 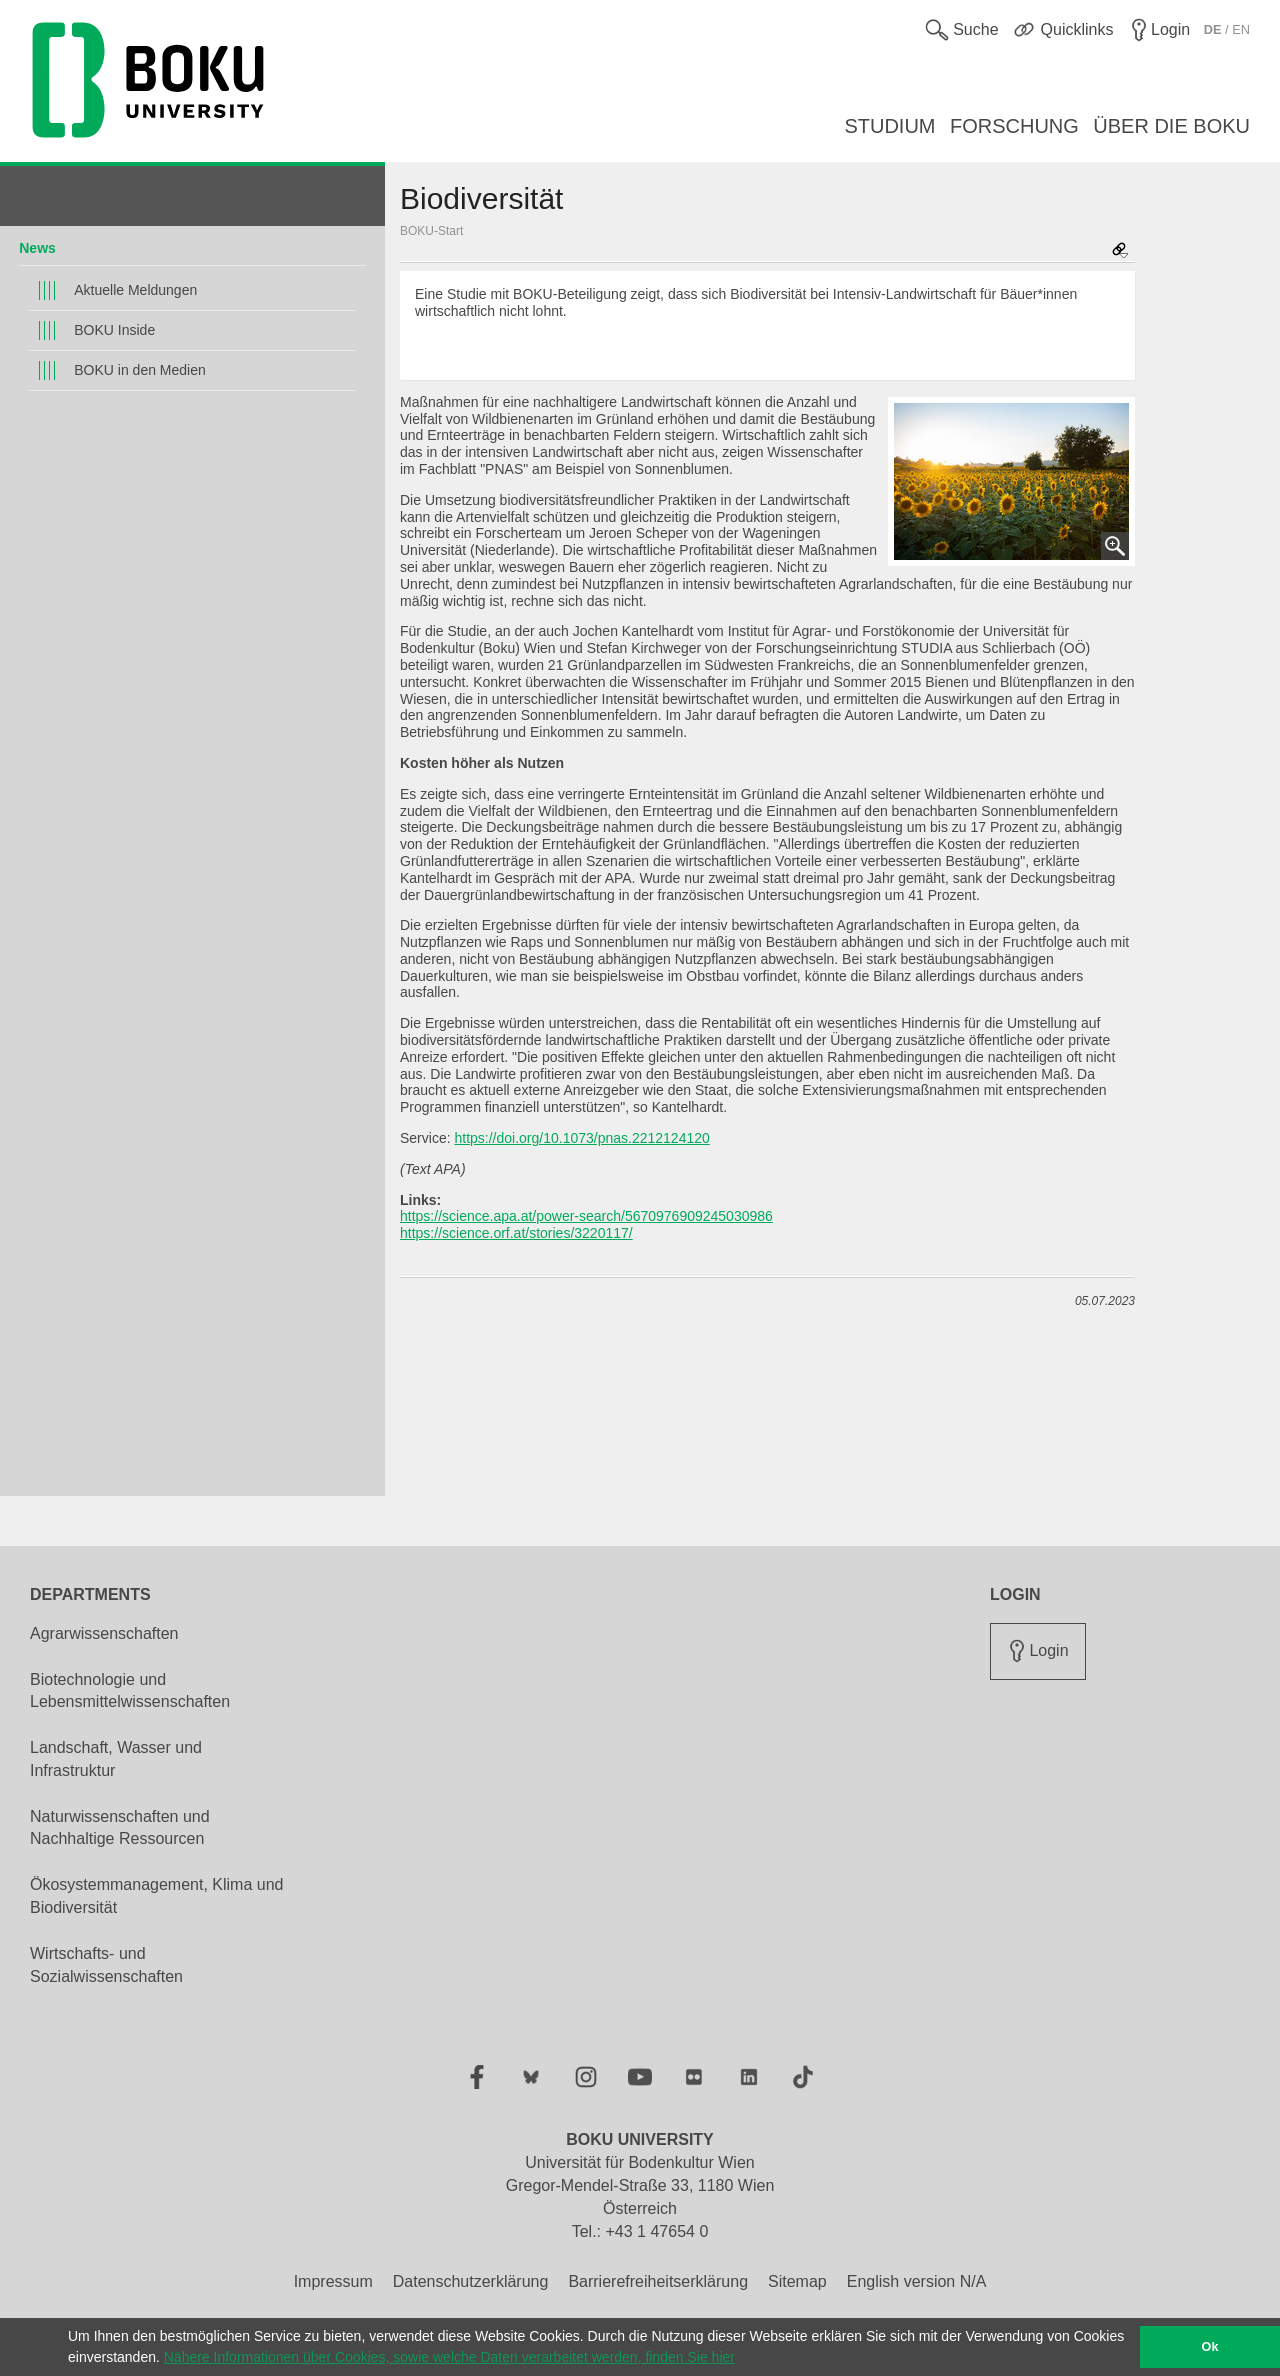 What do you see at coordinates (1210, 2347) in the screenshot?
I see `Ok [button]` at bounding box center [1210, 2347].